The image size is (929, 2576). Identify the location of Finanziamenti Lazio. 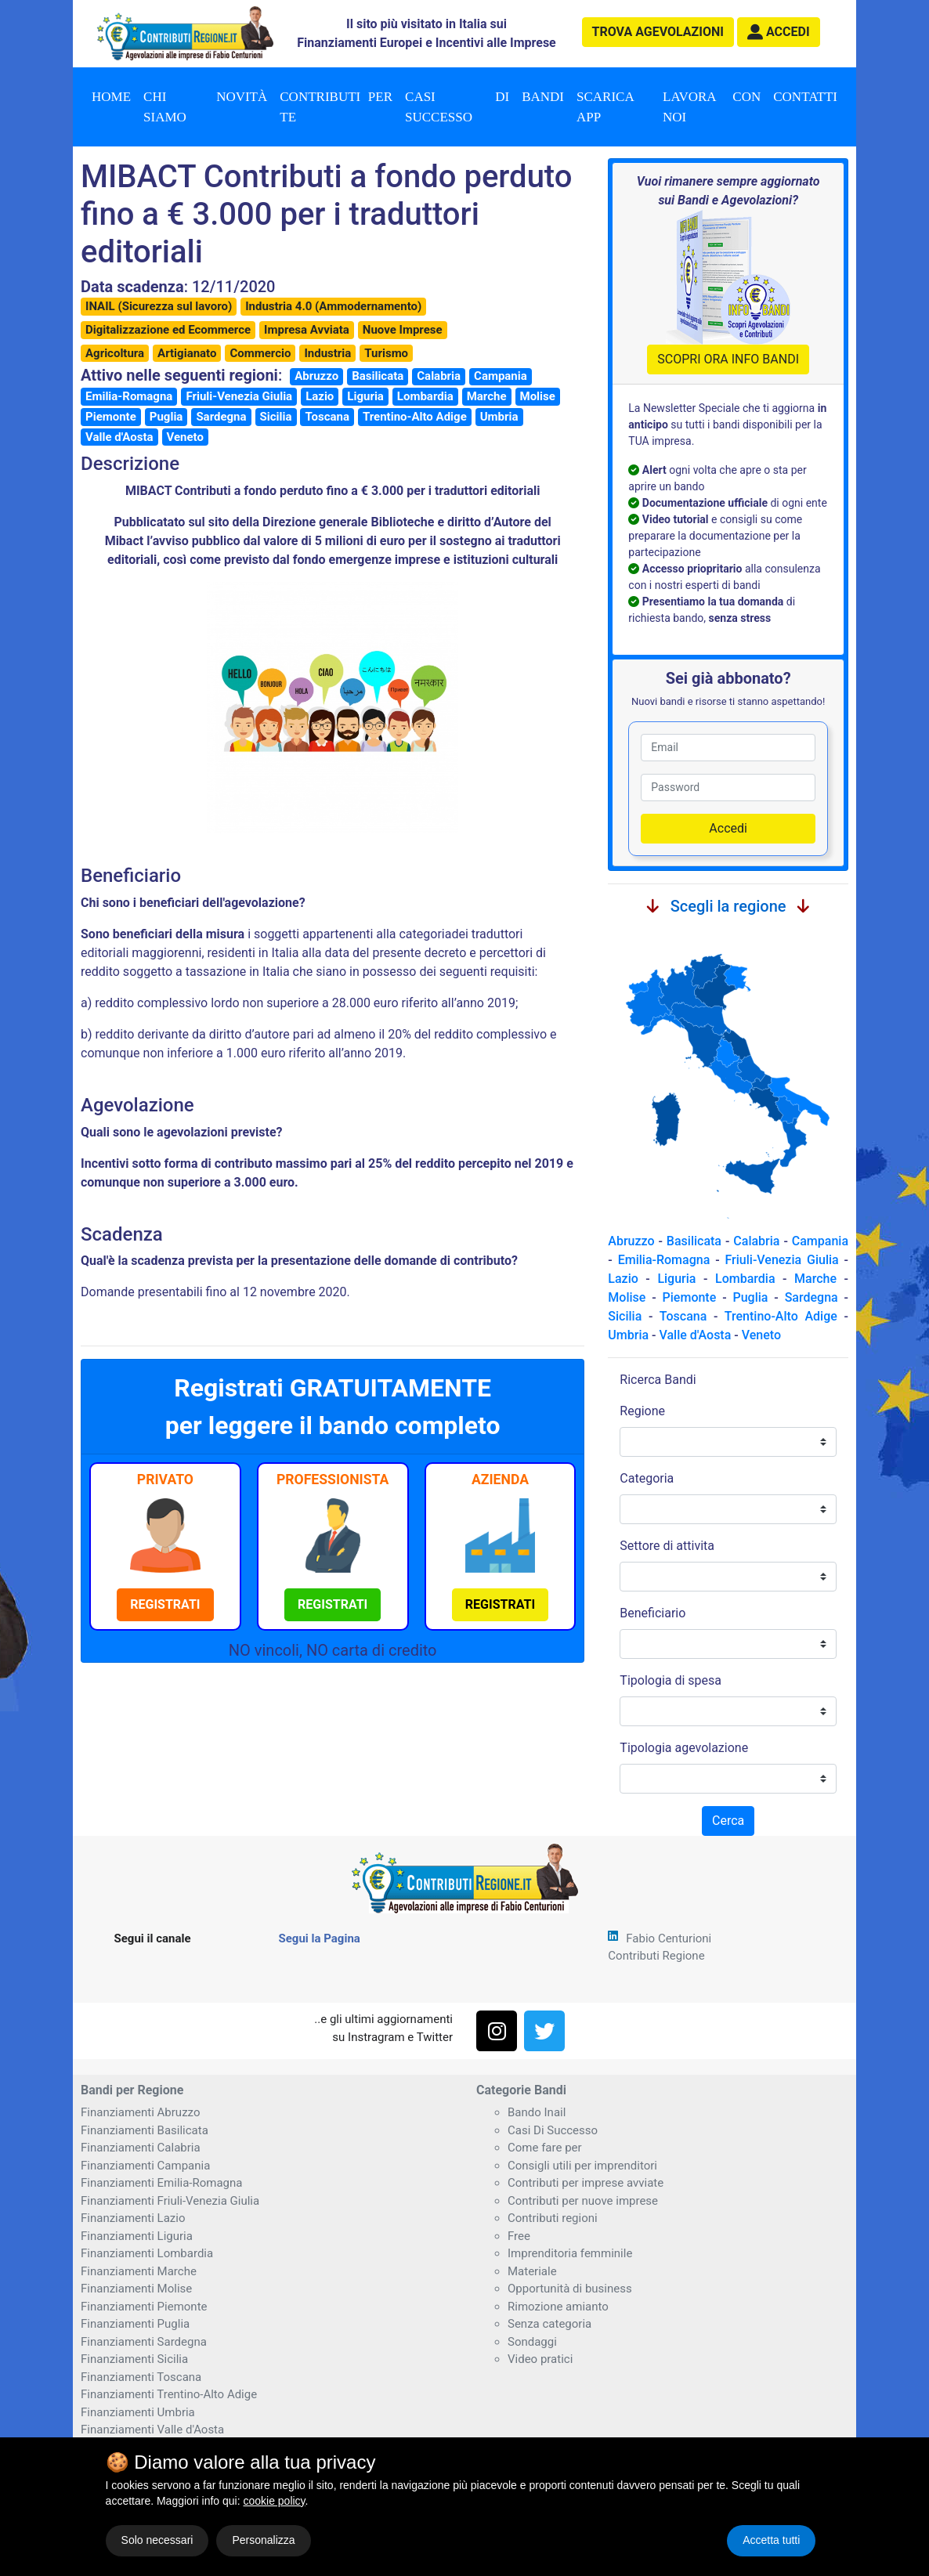
(133, 2218).